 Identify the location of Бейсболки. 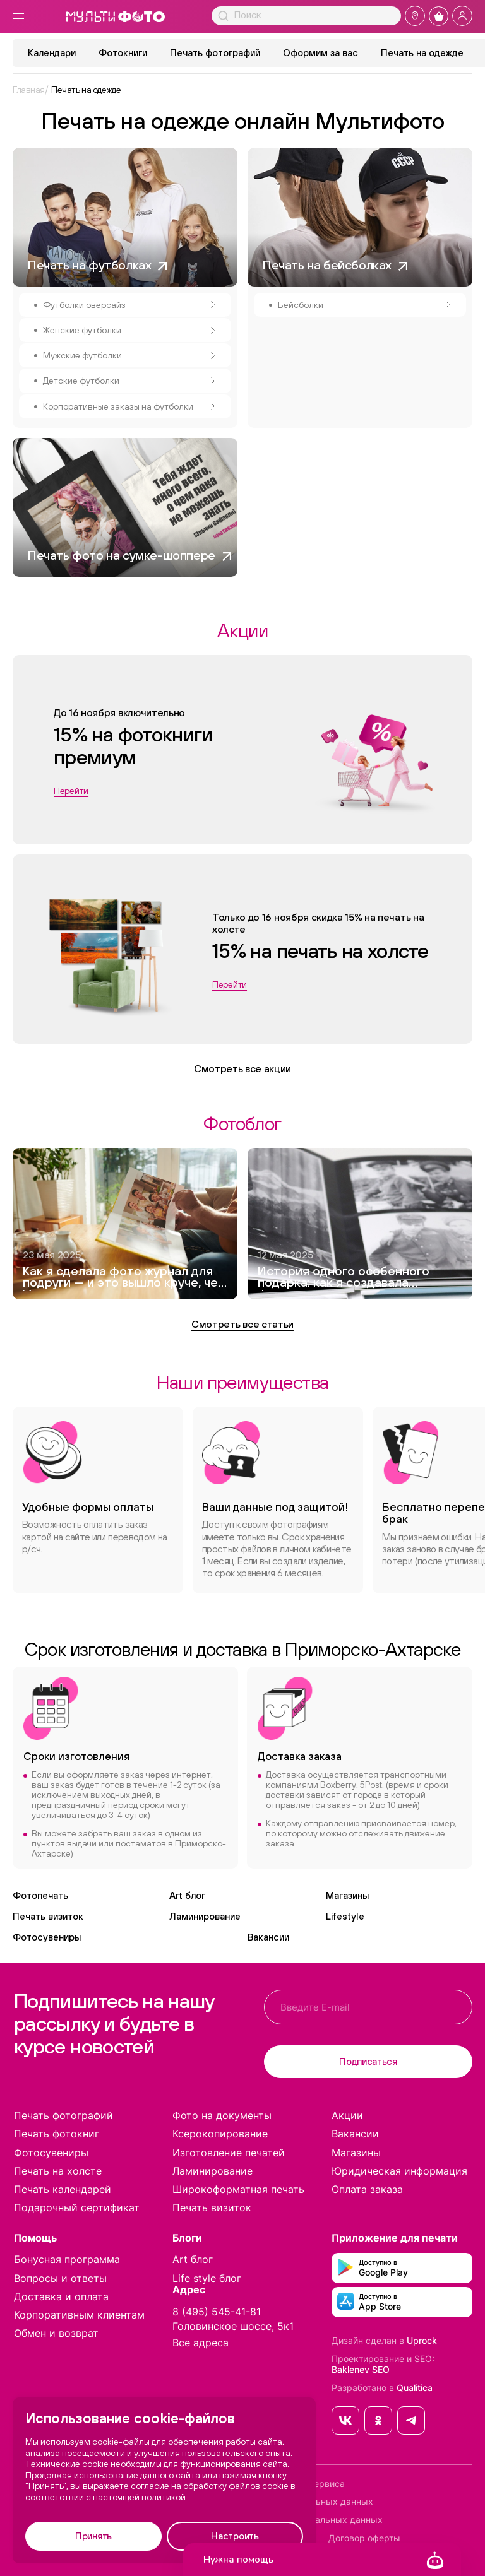
(364, 305).